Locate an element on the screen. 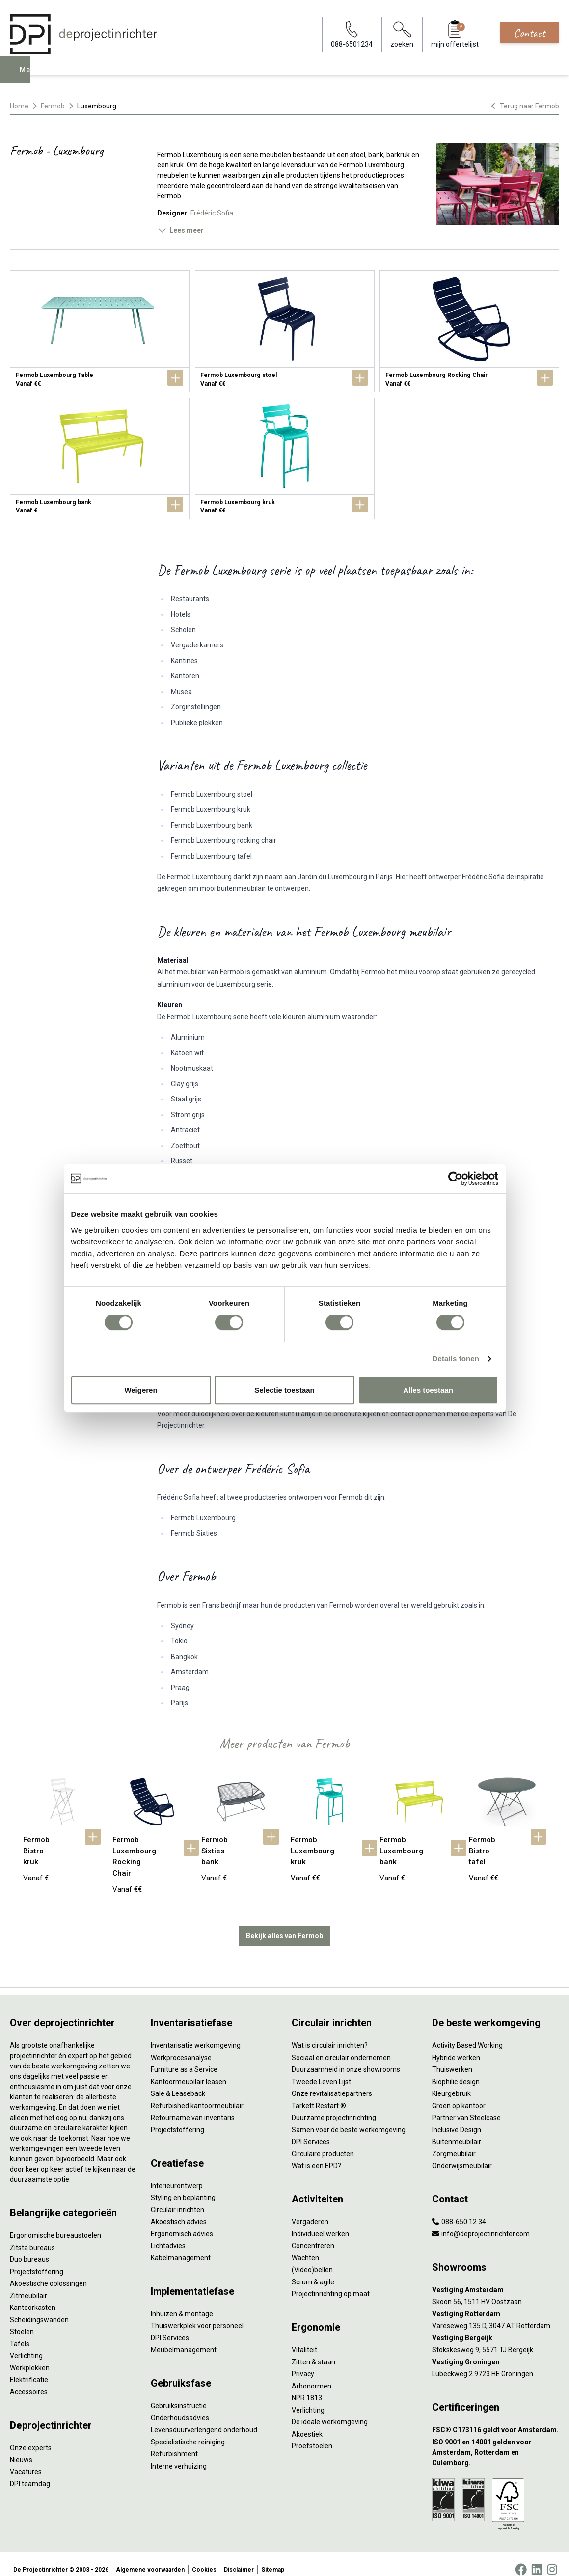  Onderhoudsadvies is located at coordinates (180, 2407).